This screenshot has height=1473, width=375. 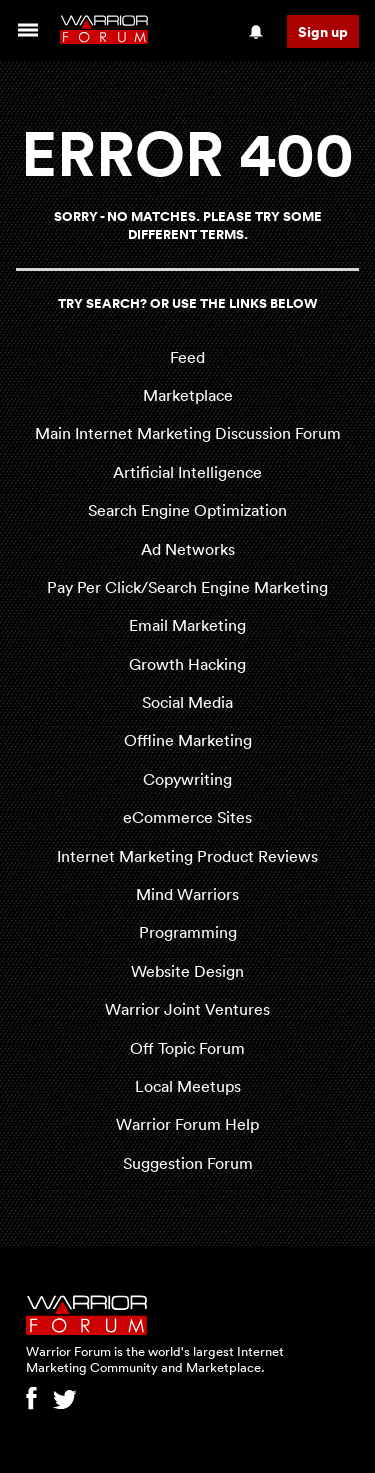 What do you see at coordinates (187, 357) in the screenshot?
I see `Feed` at bounding box center [187, 357].